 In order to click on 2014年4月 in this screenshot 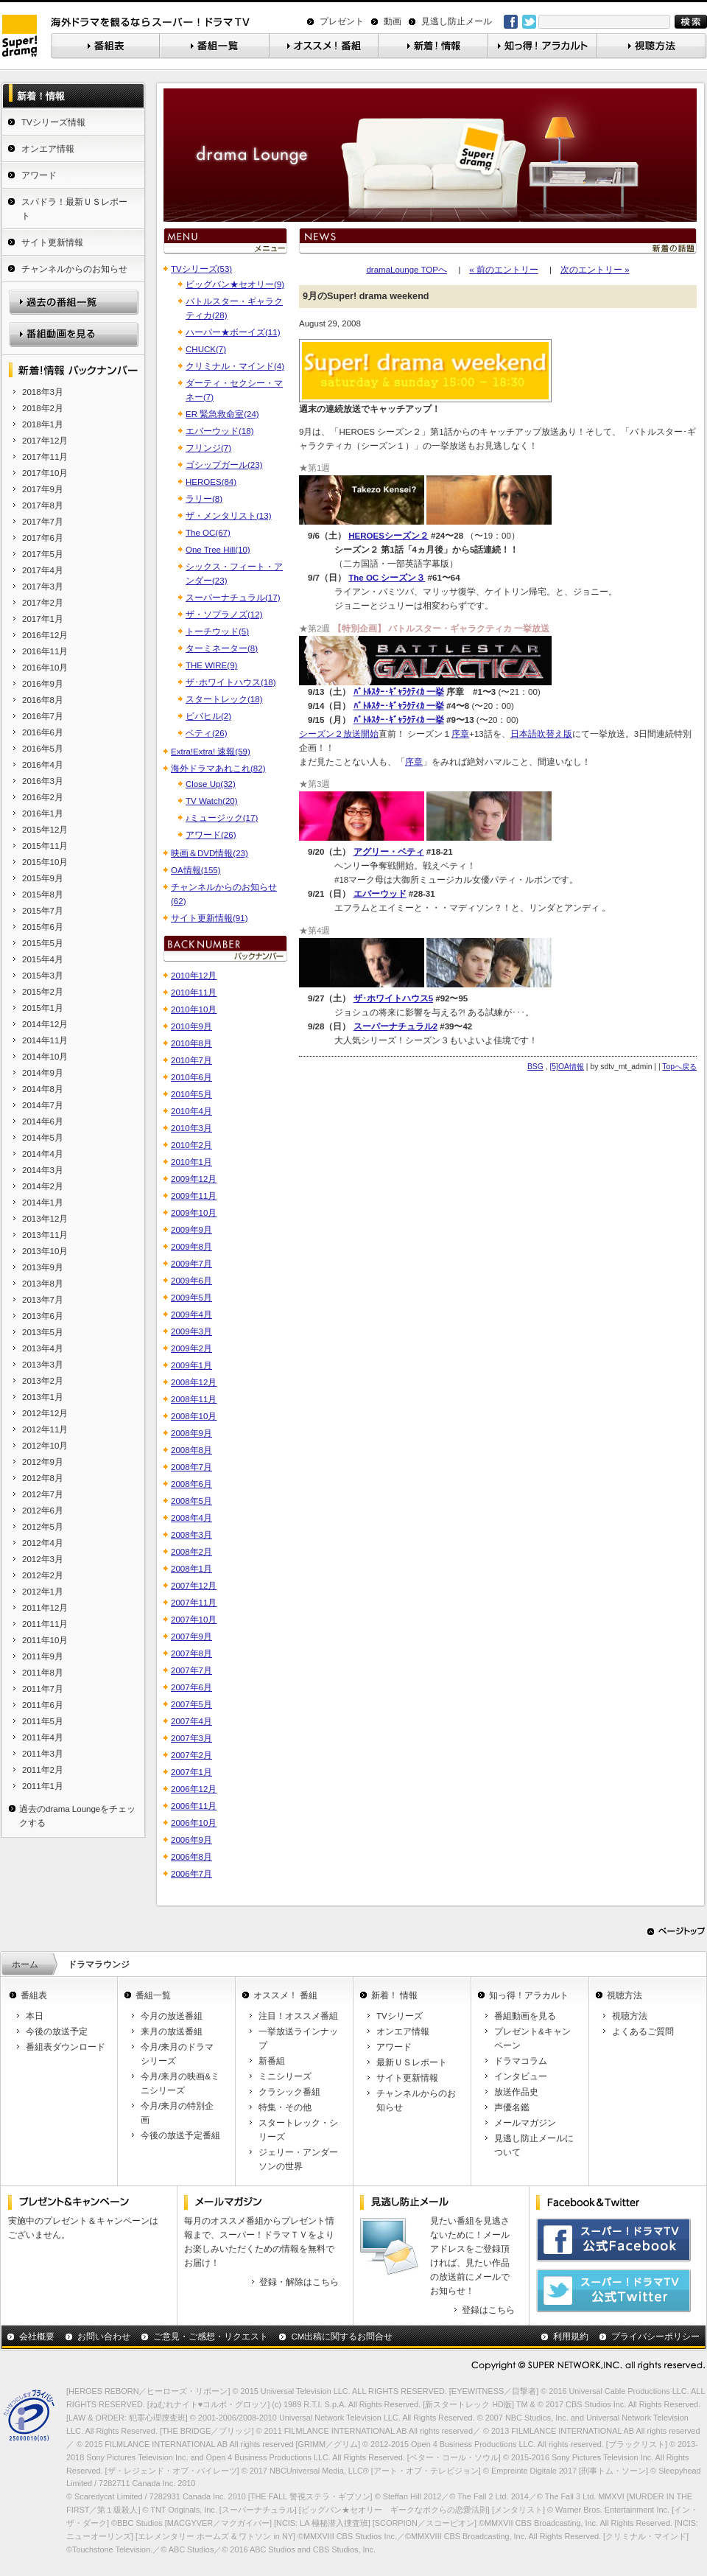, I will do `click(42, 1153)`.